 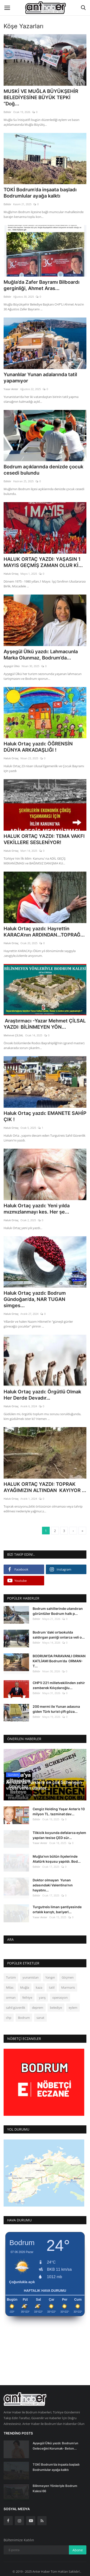 I want to click on HALUK ORTAÇ YAZDI: TEMA VAKFI VEKİLLERE SESLENİYOR!, so click(x=44, y=839).